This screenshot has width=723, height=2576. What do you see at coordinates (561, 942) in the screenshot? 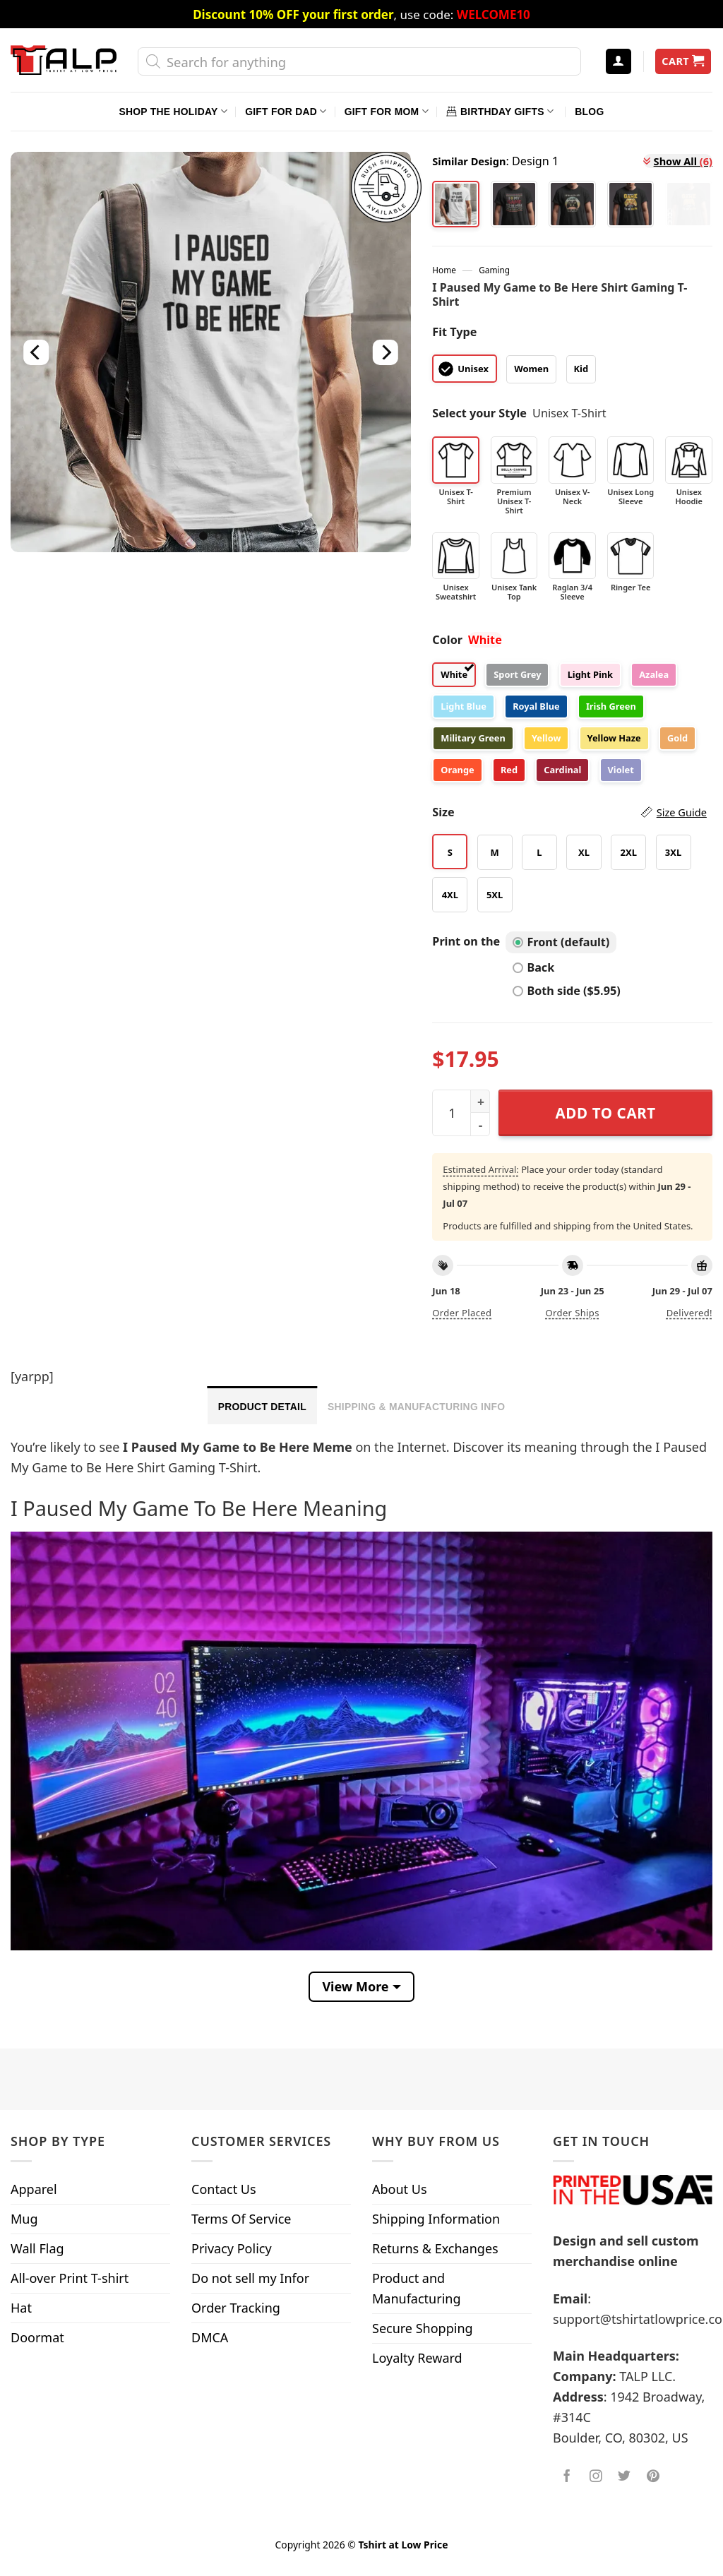
I see `Front (default)` at bounding box center [561, 942].